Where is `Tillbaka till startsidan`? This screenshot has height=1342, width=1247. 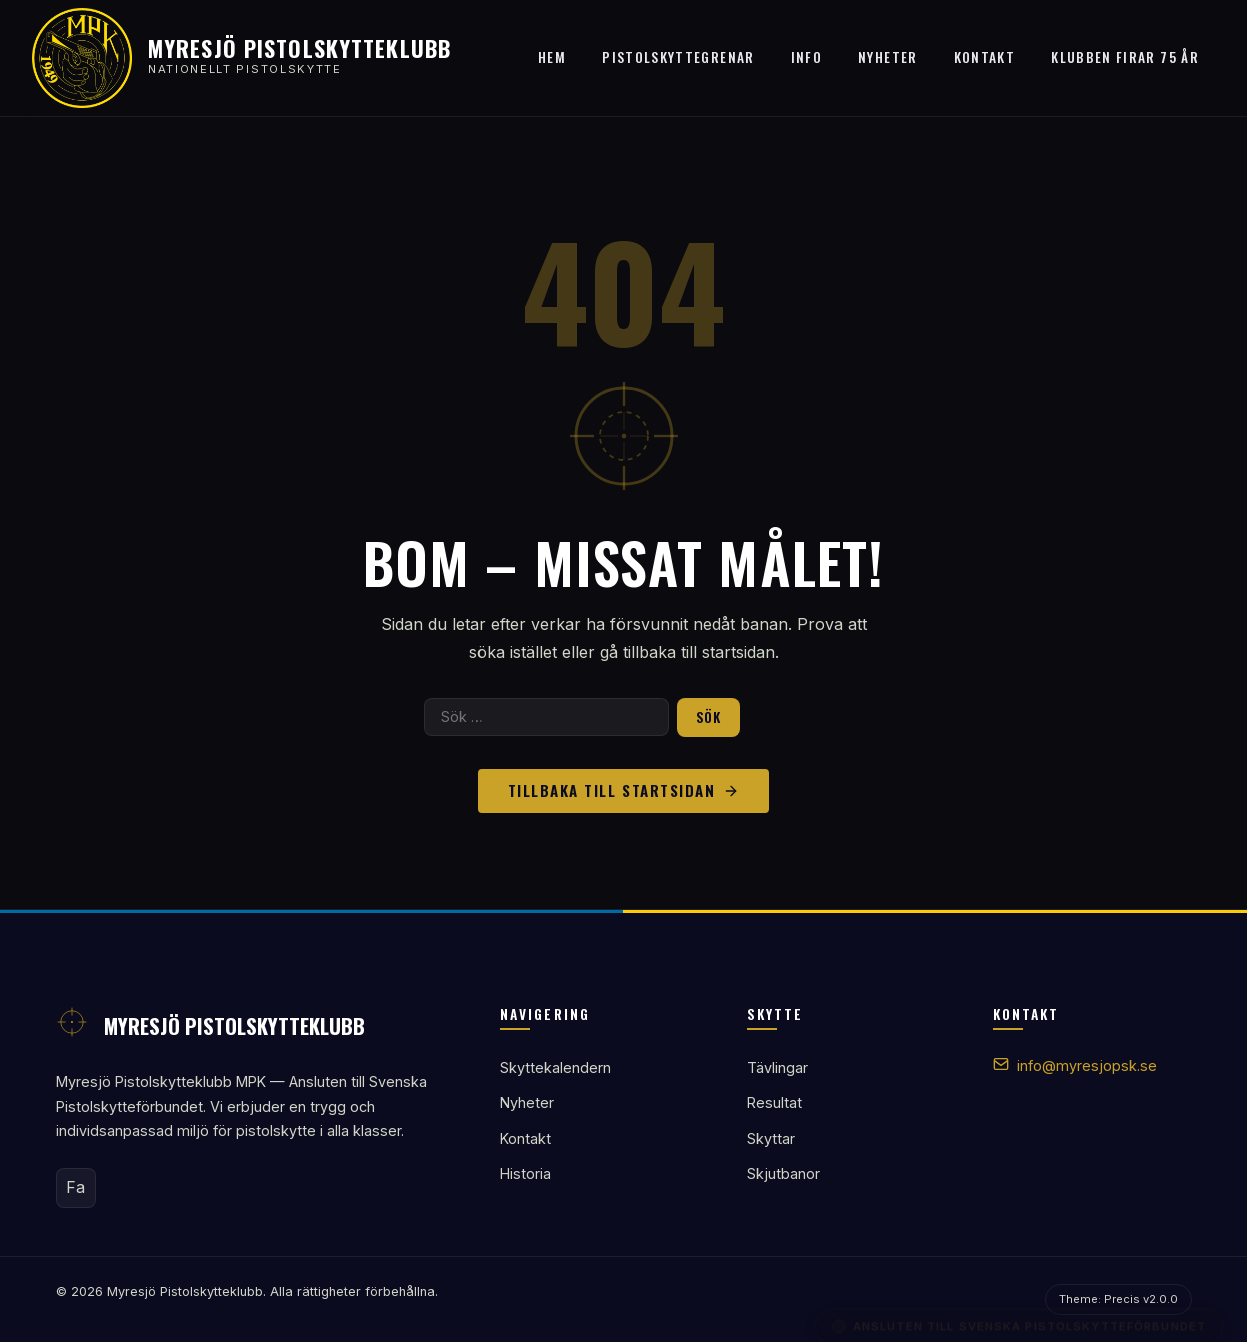
Tillbaka till startsidan is located at coordinates (623, 790).